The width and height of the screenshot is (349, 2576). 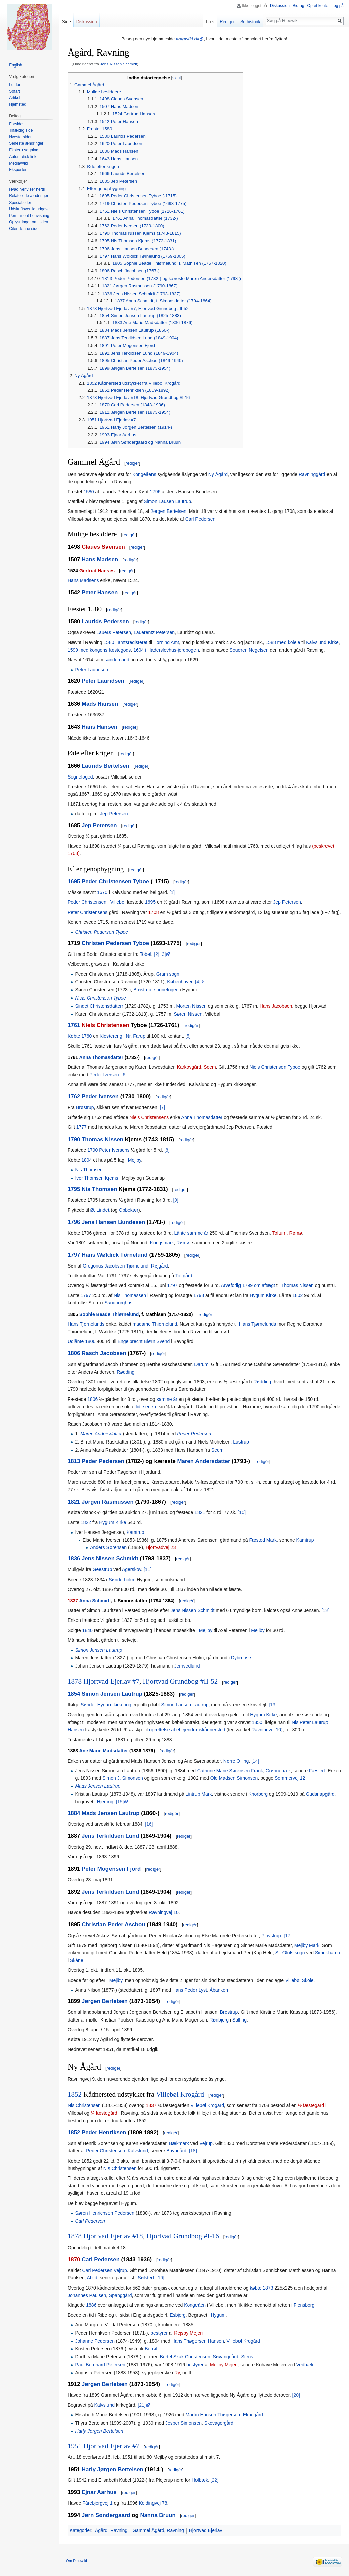 What do you see at coordinates (99, 650) in the screenshot?
I see `1599 med kongens fæstegods` at bounding box center [99, 650].